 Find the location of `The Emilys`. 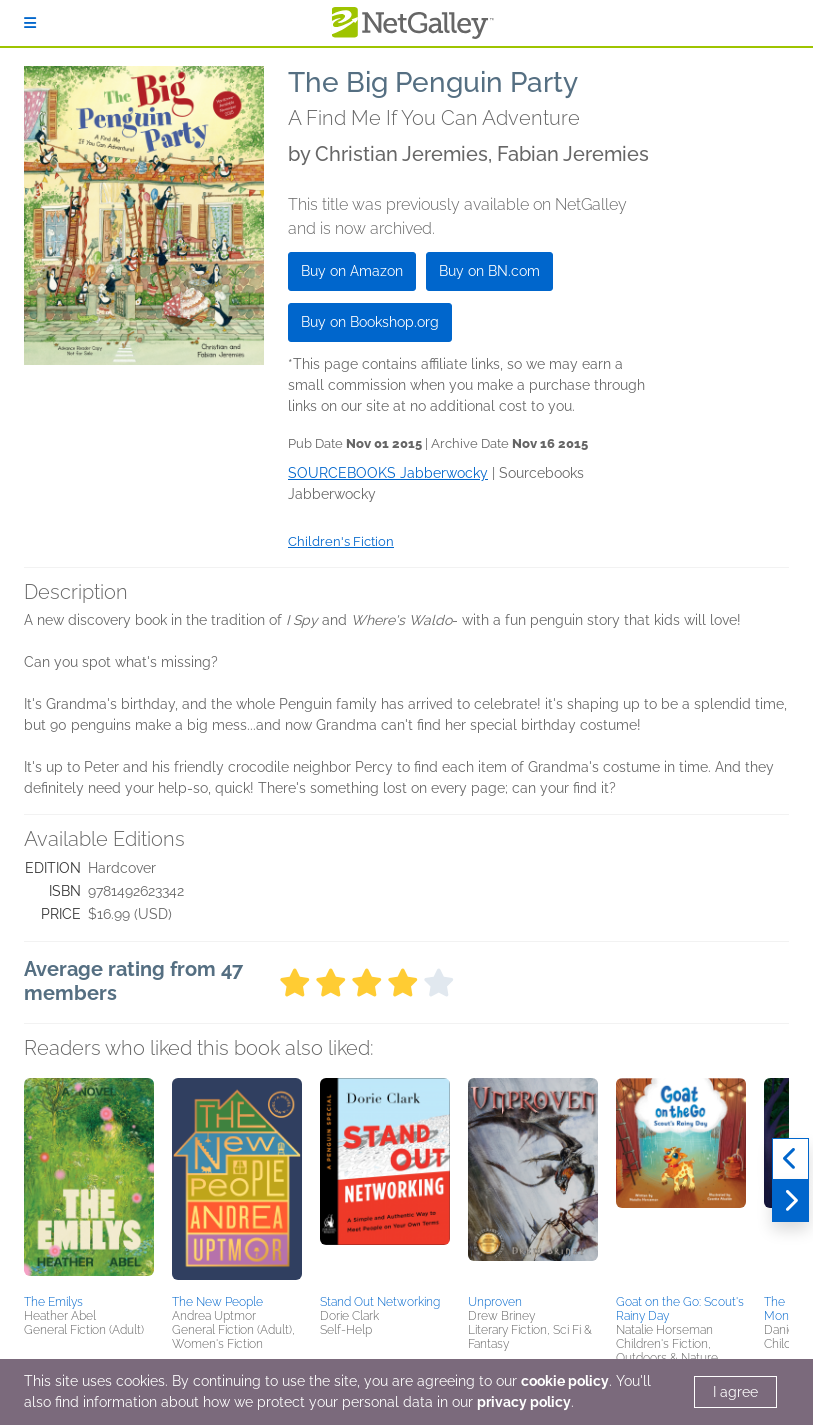

The Emilys is located at coordinates (53, 1302).